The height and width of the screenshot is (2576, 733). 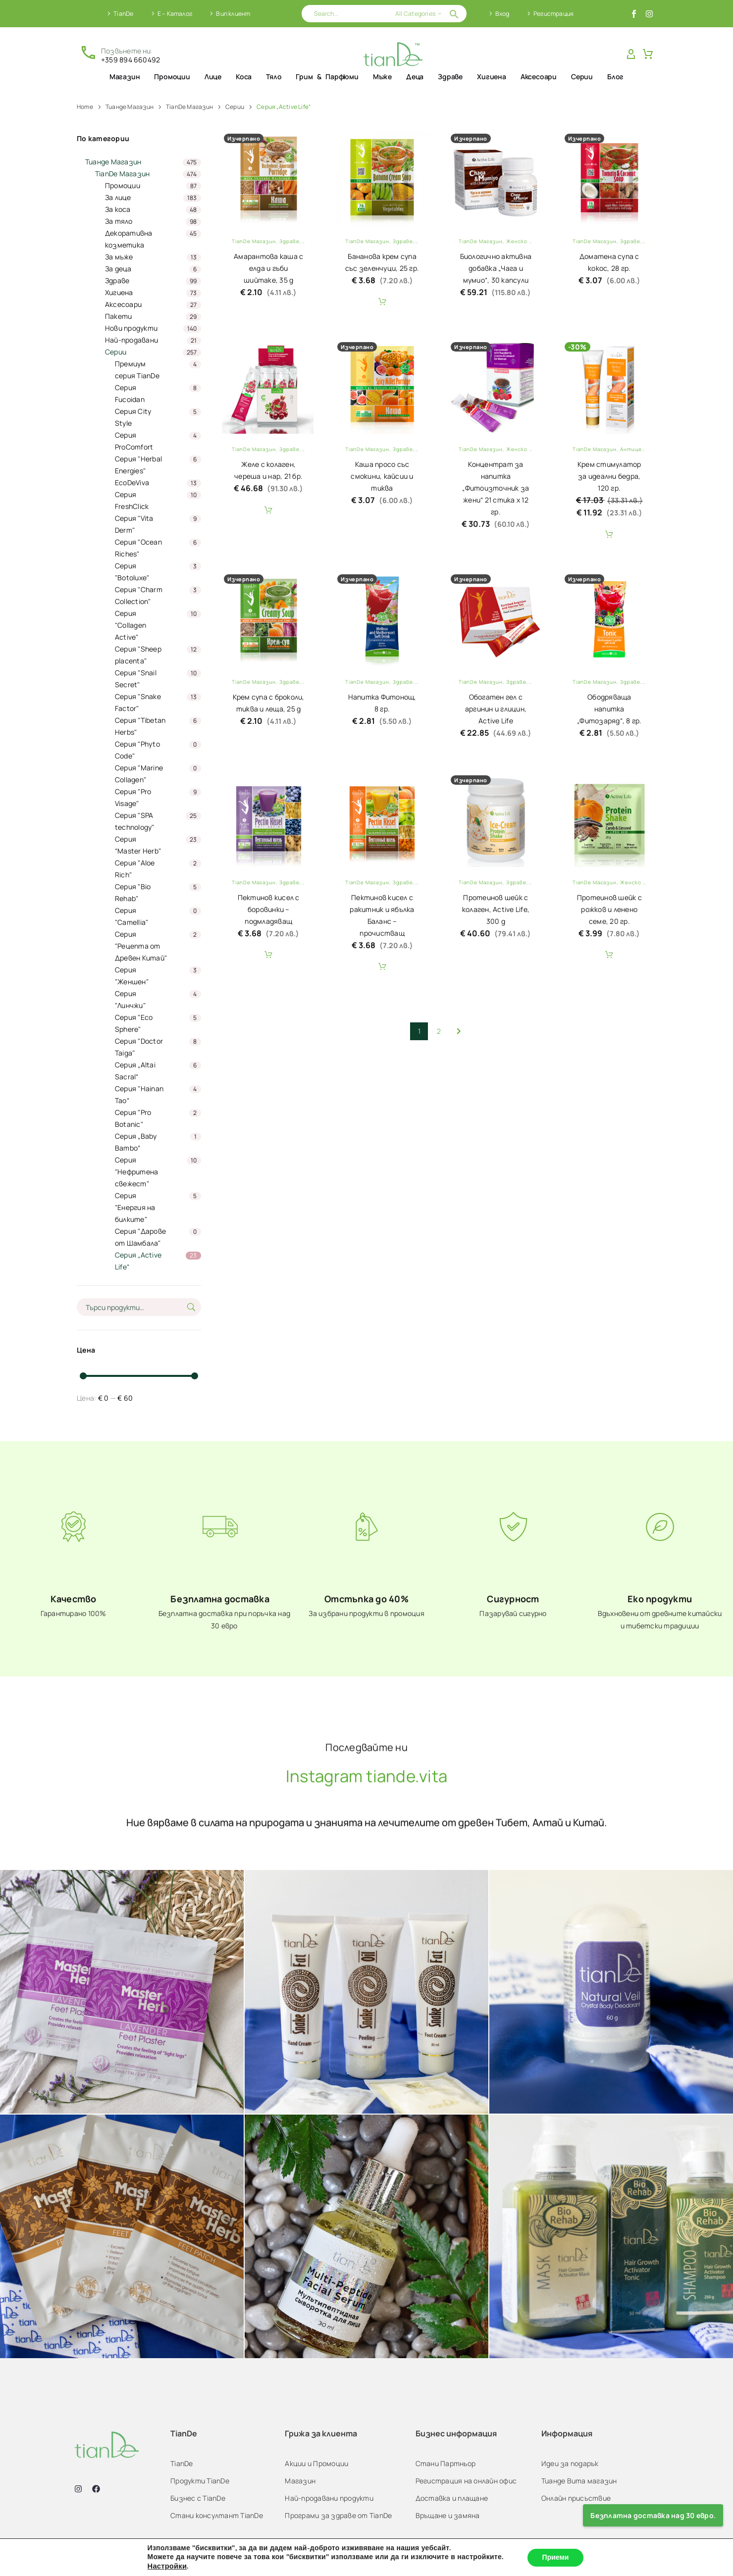 What do you see at coordinates (135, 821) in the screenshot?
I see `Серия "SPA technology"` at bounding box center [135, 821].